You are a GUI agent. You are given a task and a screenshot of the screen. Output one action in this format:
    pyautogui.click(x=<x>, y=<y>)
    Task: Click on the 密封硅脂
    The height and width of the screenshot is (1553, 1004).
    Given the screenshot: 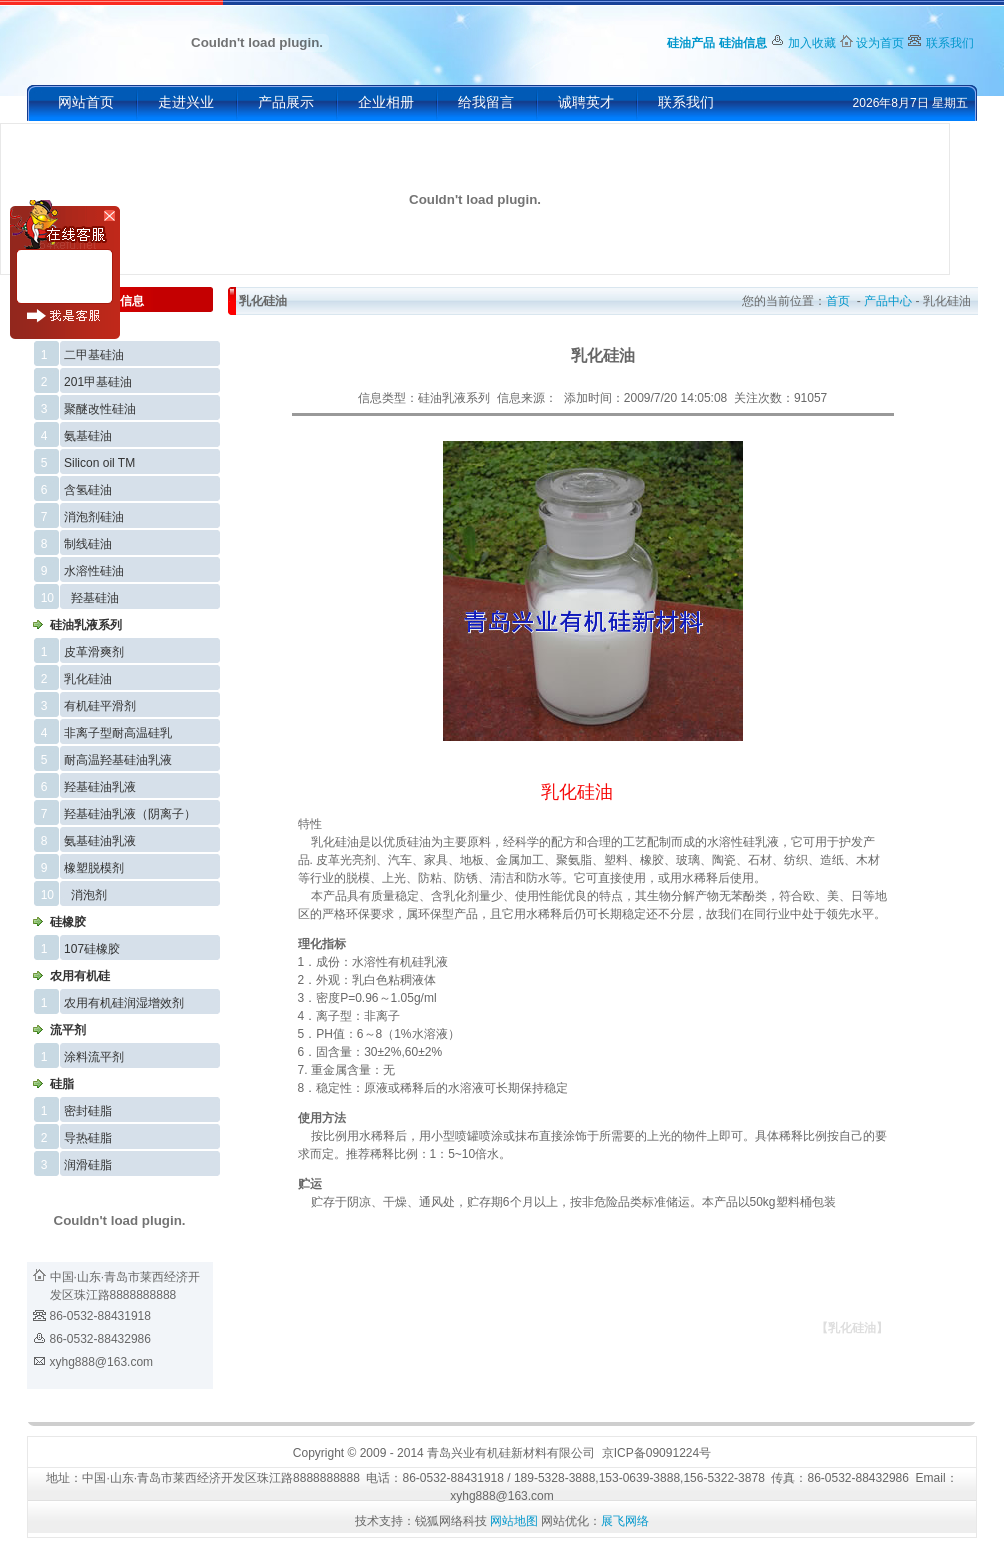 What is the action you would take?
    pyautogui.click(x=88, y=1111)
    